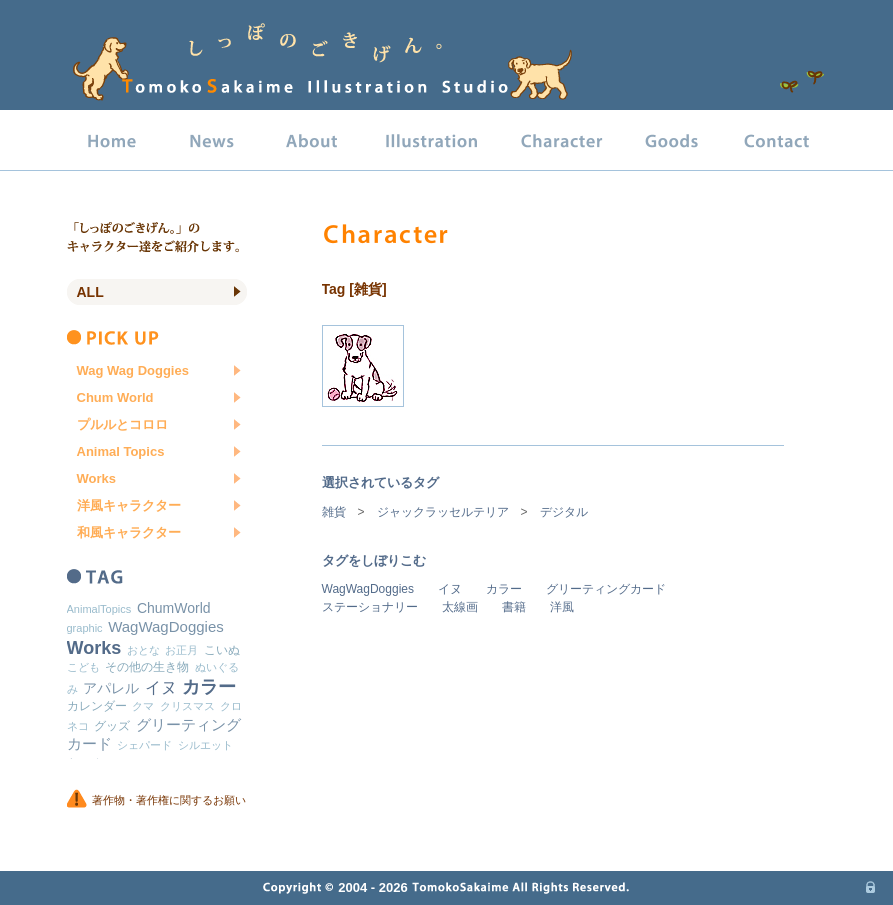 Image resolution: width=893 pixels, height=905 pixels. Describe the element at coordinates (115, 397) in the screenshot. I see `Chum World` at that location.